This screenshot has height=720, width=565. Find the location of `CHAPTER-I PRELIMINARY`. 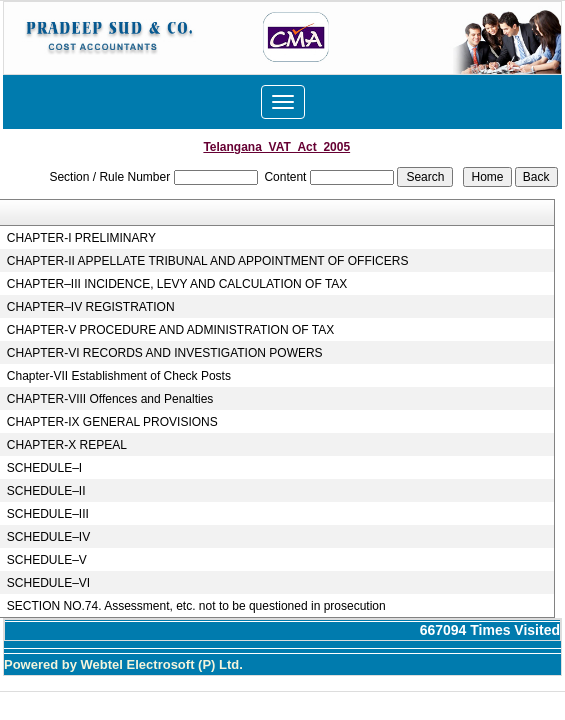

CHAPTER-I PRELIMINARY is located at coordinates (81, 238).